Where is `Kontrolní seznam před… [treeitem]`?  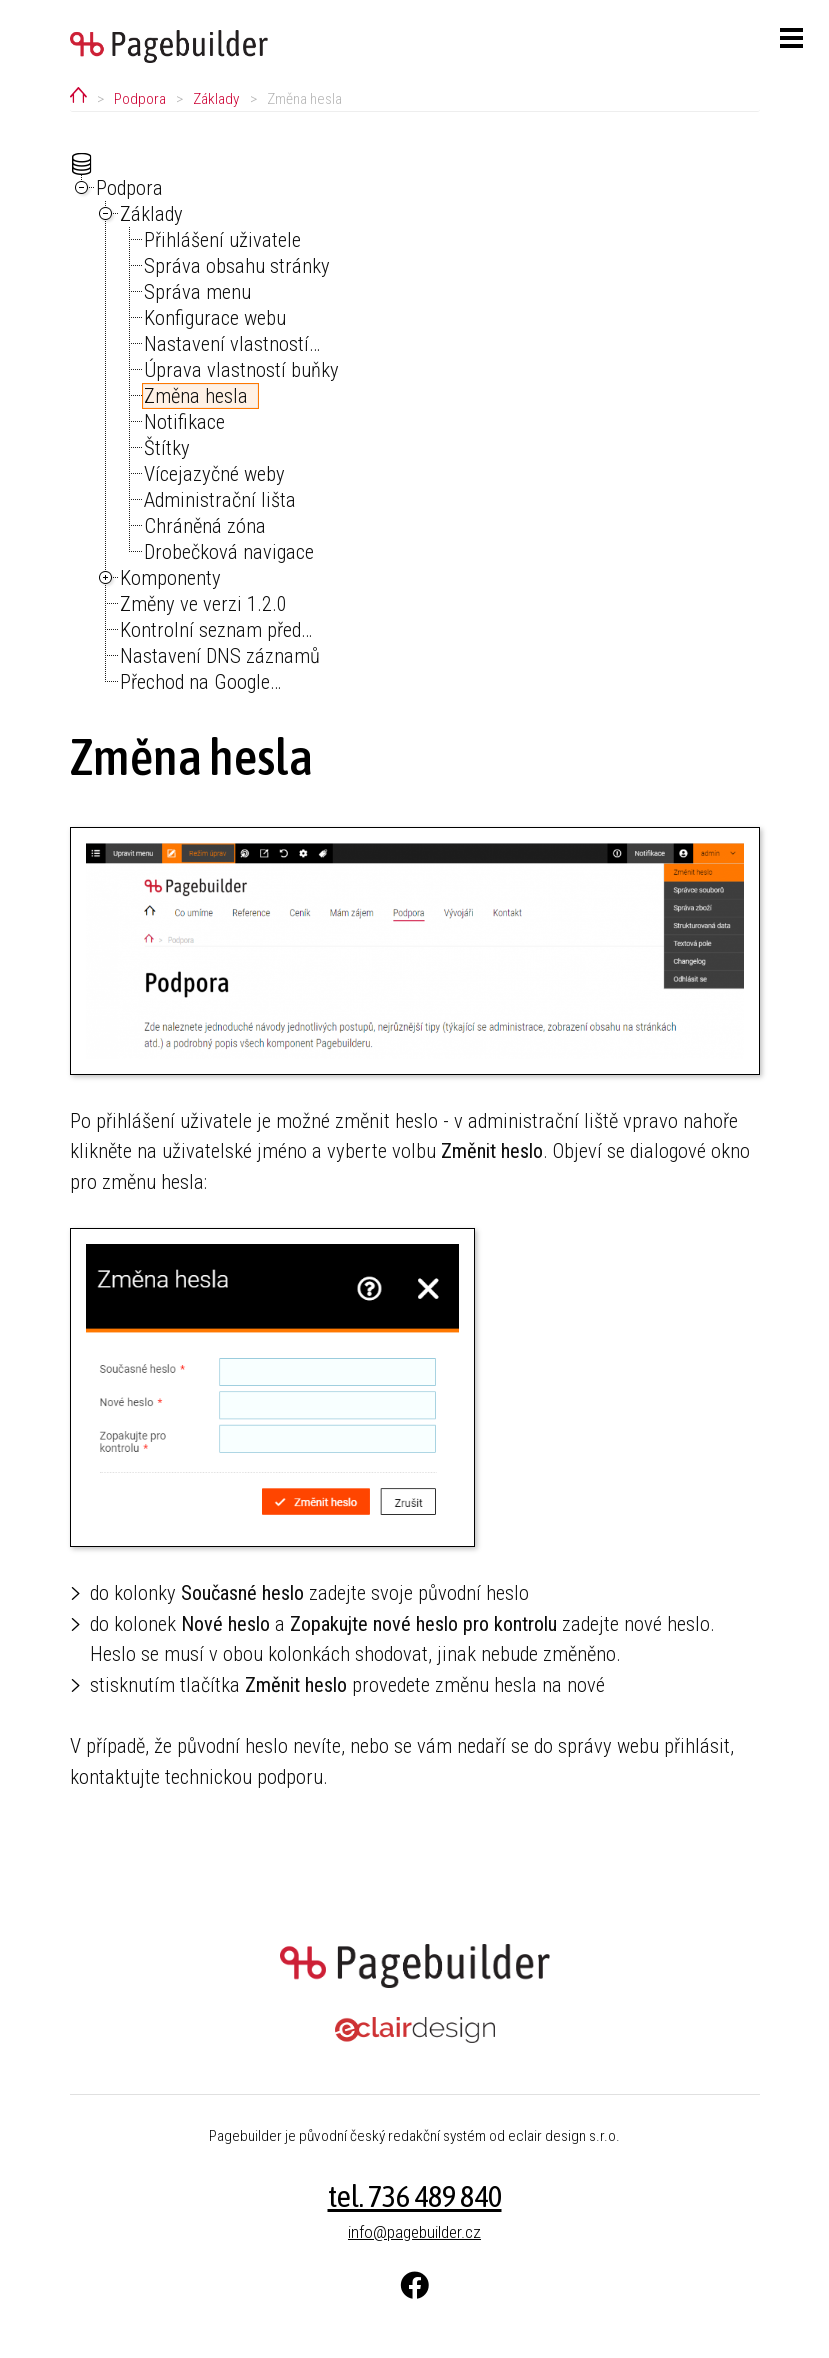 Kontrolní seznam před… [treeitem] is located at coordinates (216, 630).